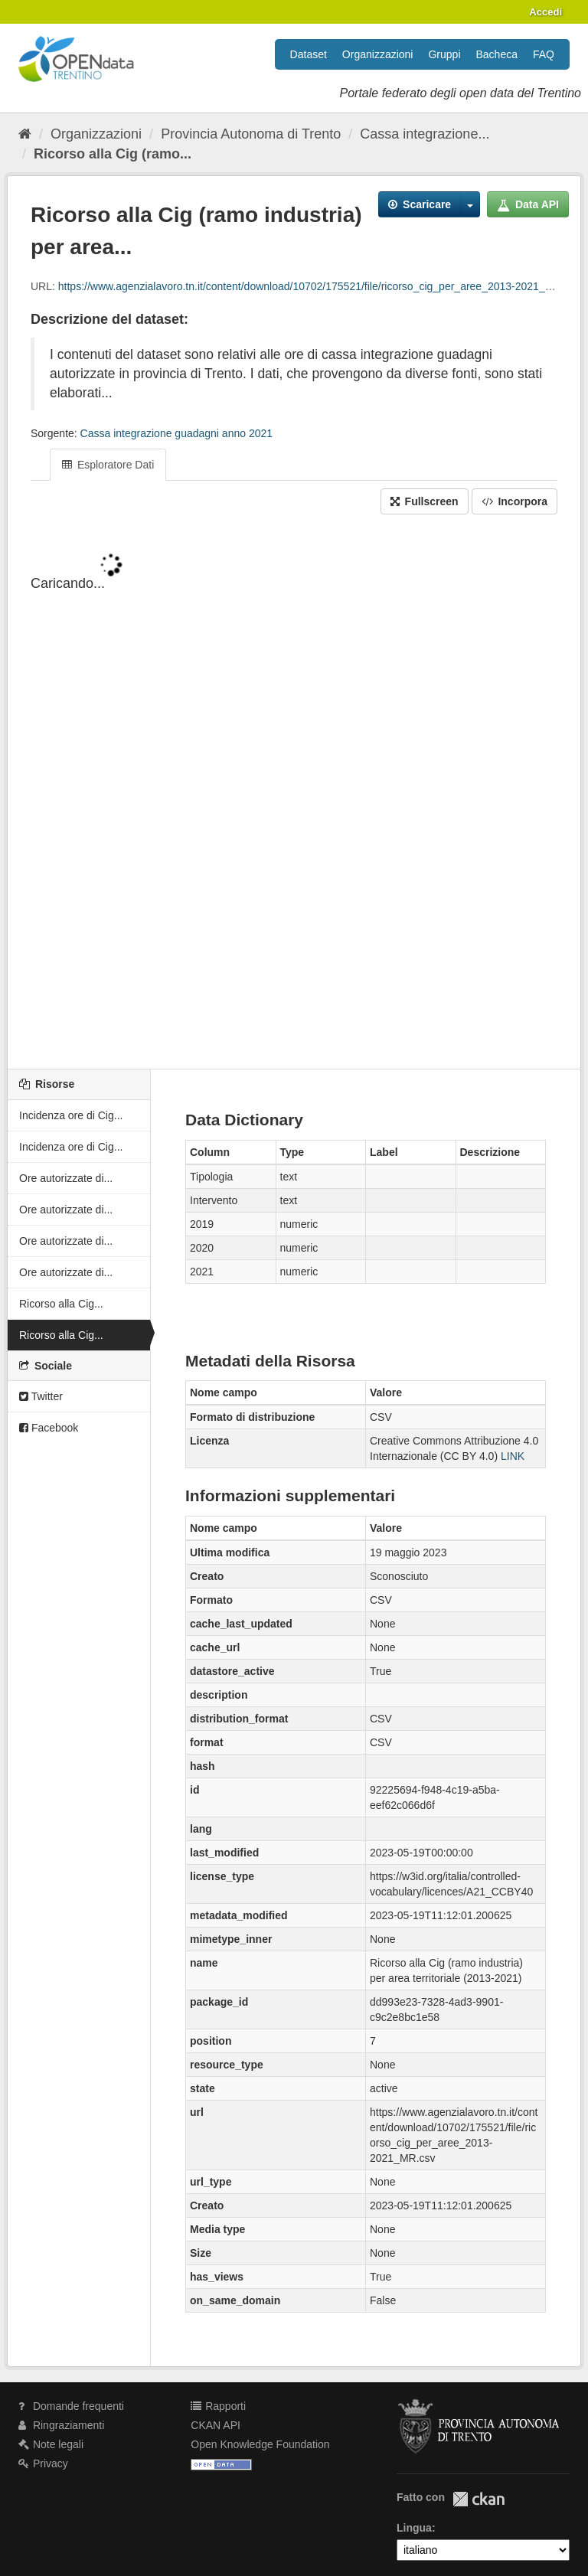  Describe the element at coordinates (424, 501) in the screenshot. I see `Fullscreen` at that location.